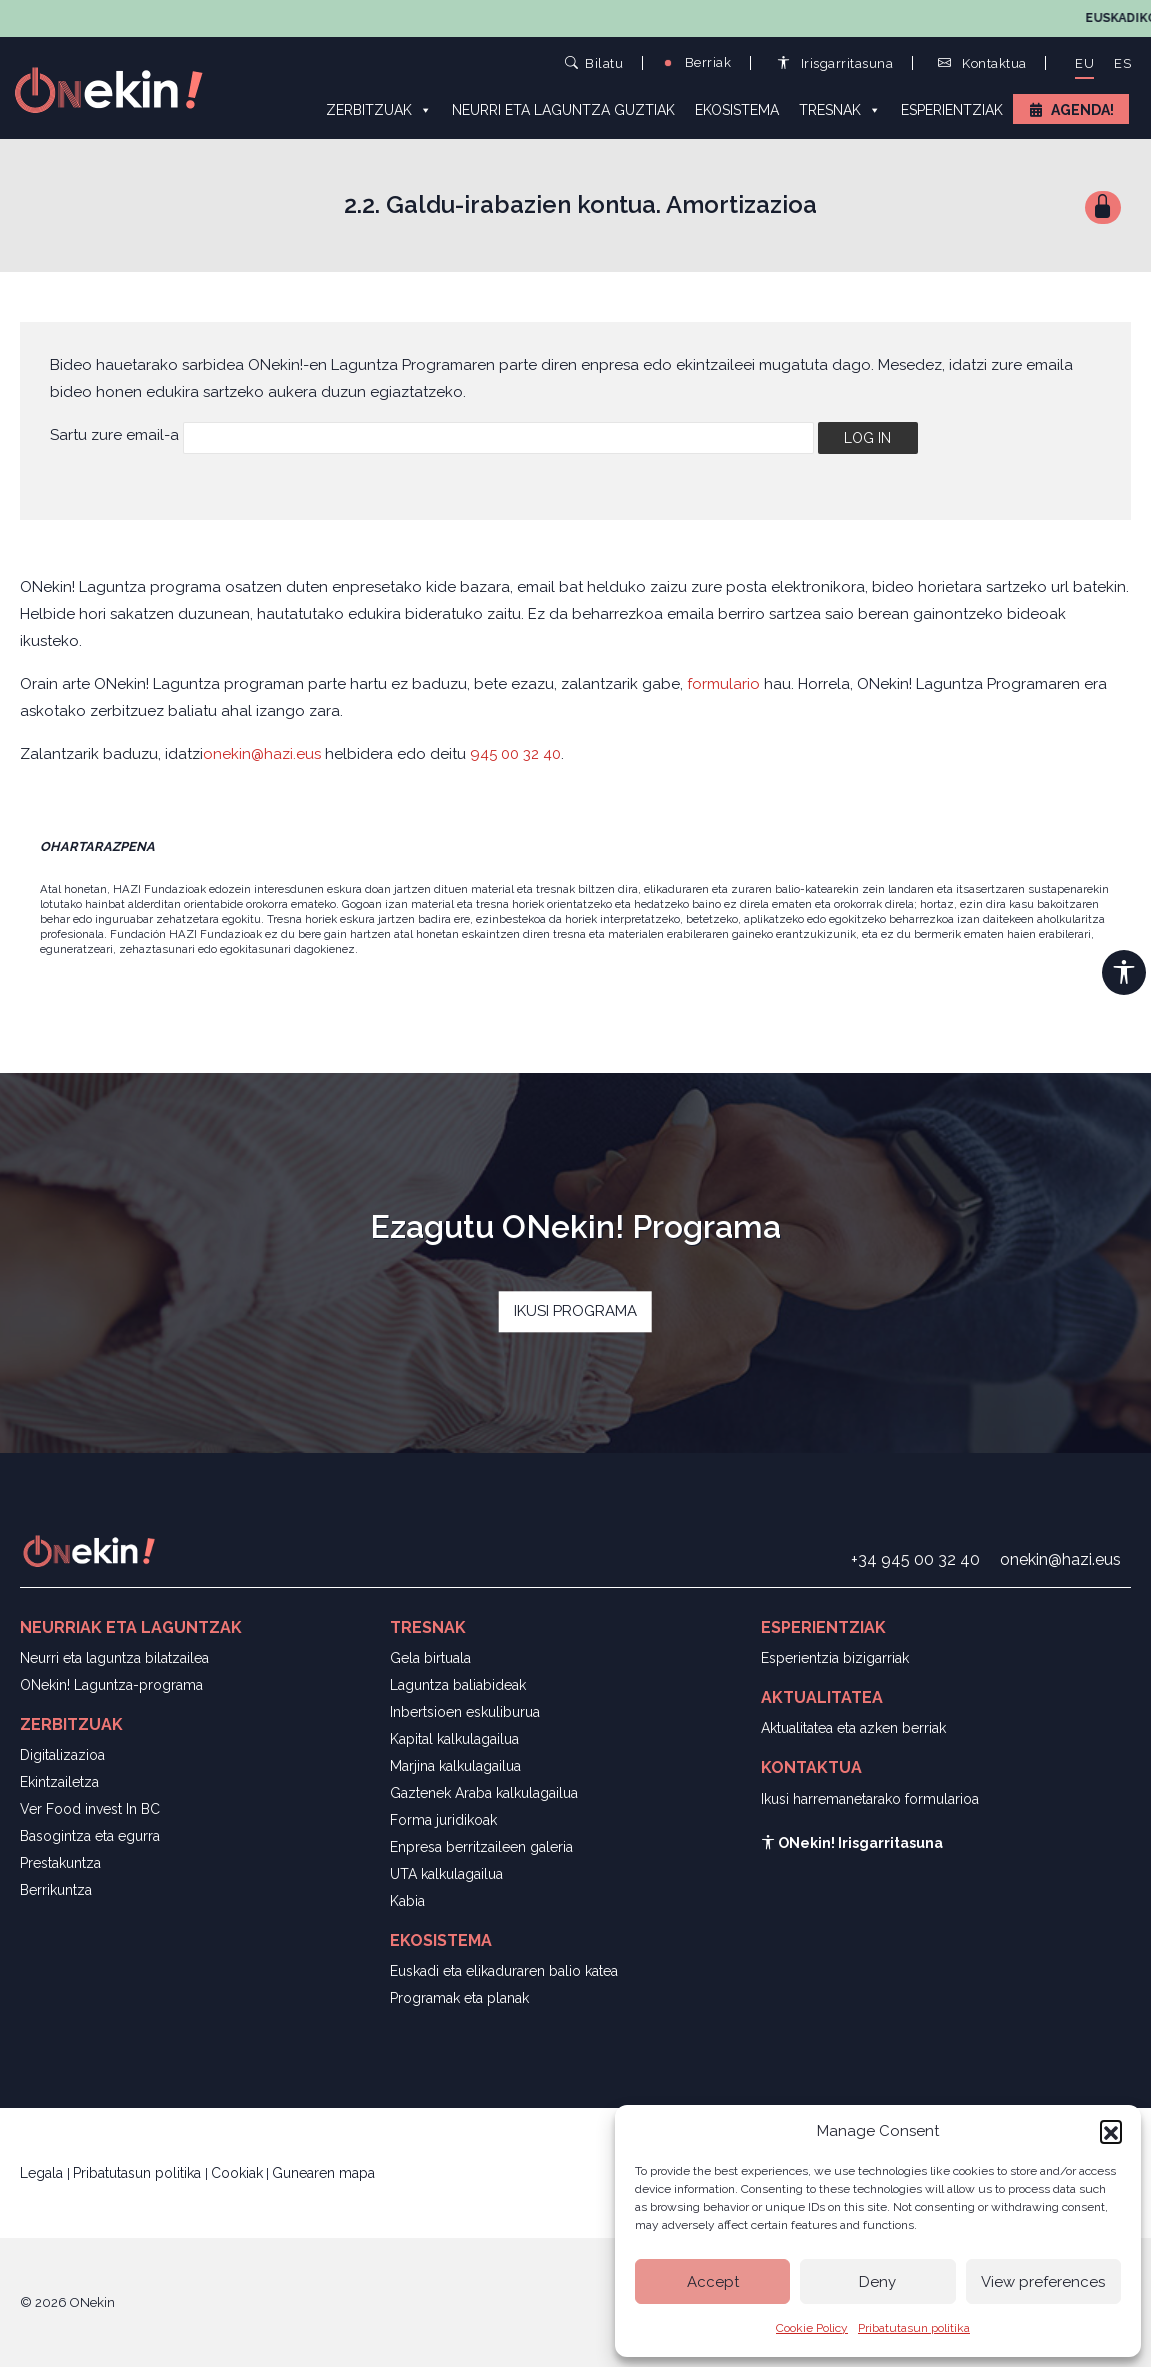 The height and width of the screenshot is (2367, 1151). I want to click on Gela birtuala, so click(430, 1658).